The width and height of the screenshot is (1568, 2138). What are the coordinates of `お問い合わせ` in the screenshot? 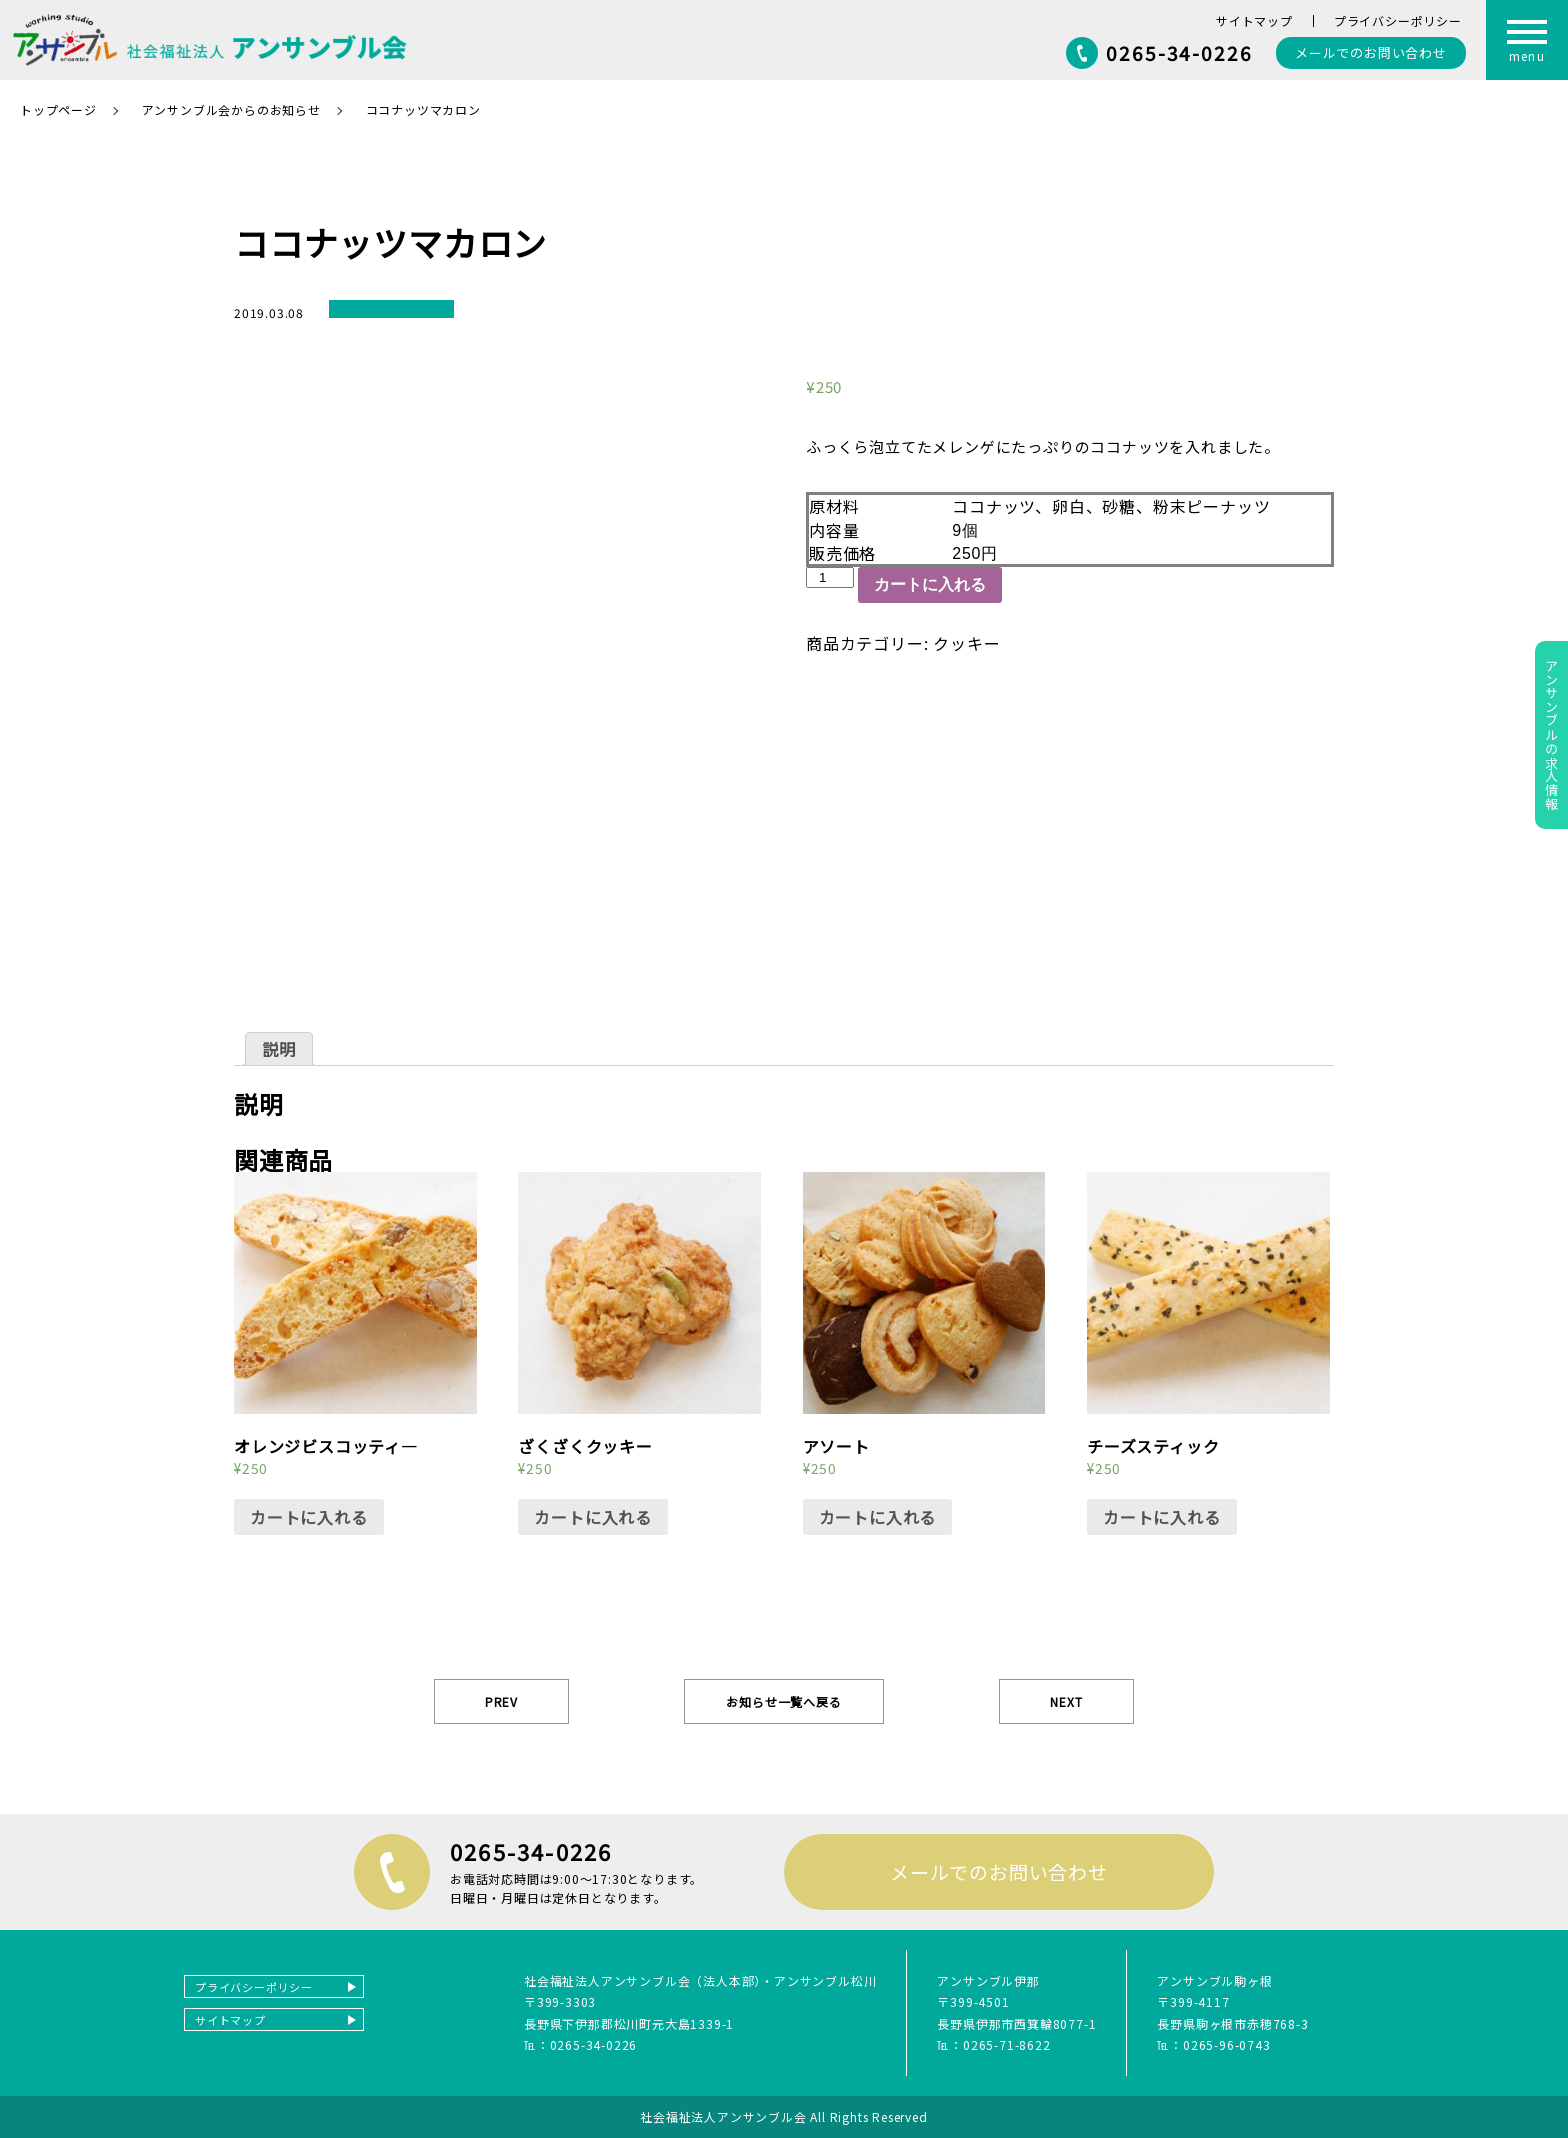 It's located at (1371, 52).